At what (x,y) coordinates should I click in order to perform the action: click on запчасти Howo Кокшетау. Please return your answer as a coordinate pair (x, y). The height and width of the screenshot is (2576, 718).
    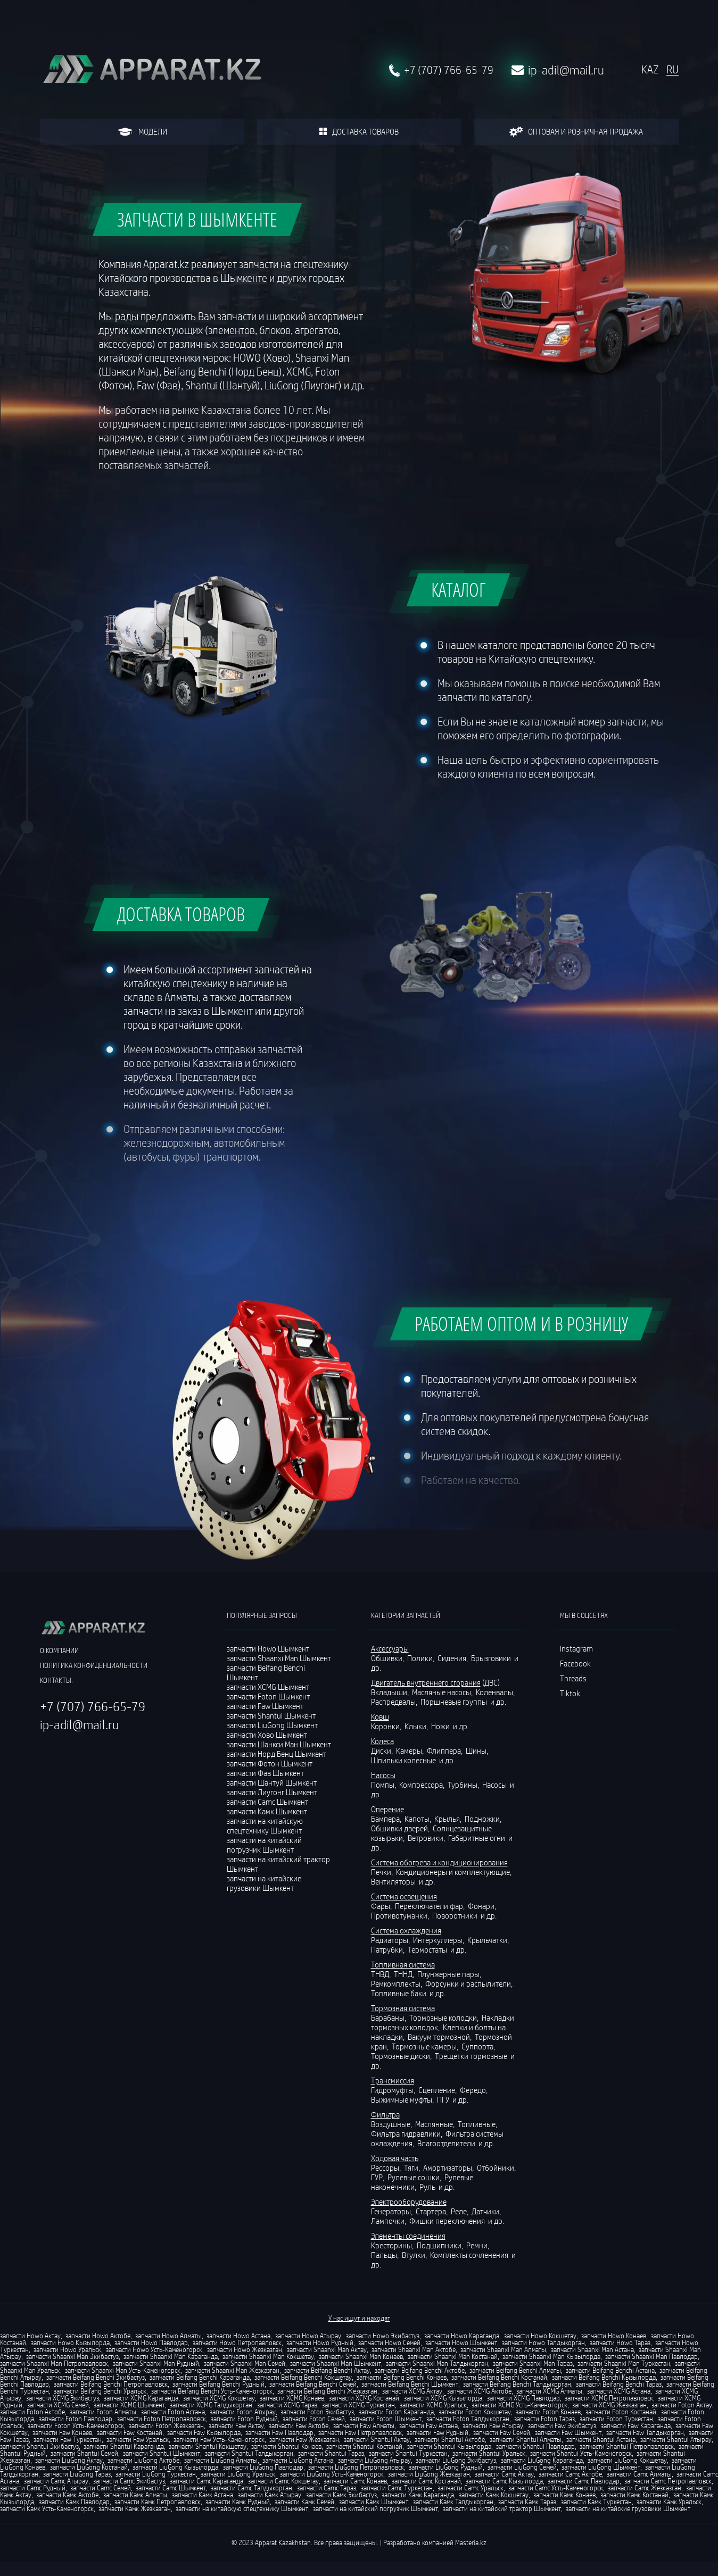
    Looking at the image, I should click on (540, 2335).